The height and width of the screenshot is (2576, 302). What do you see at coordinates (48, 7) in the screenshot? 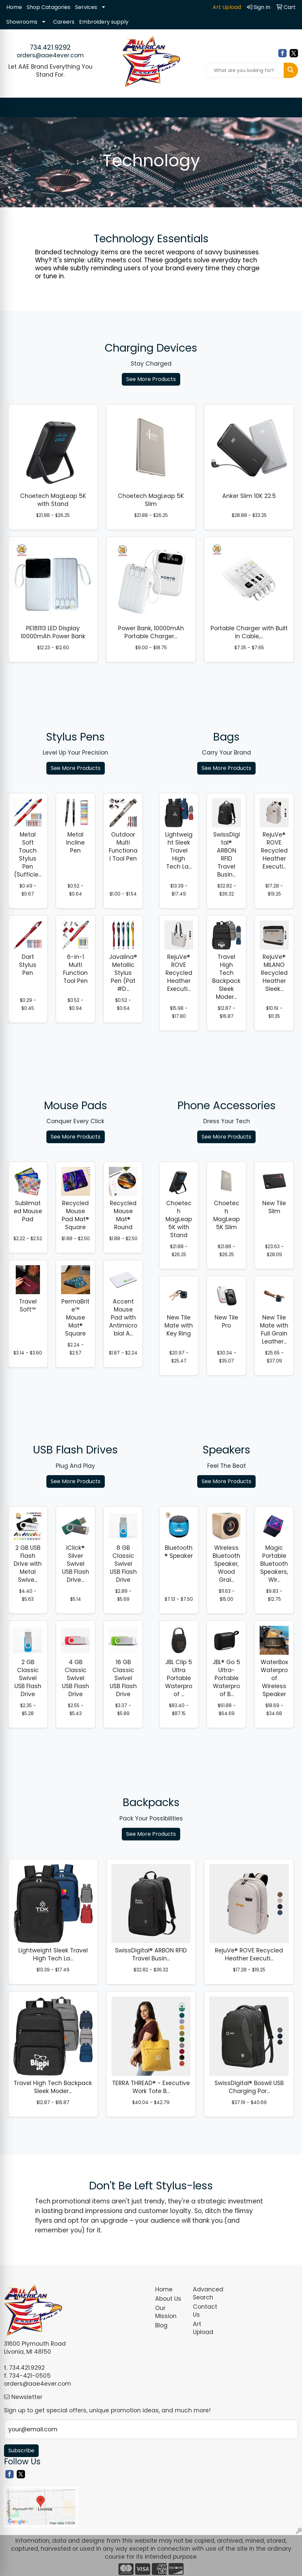
I see `Shop Catagories` at bounding box center [48, 7].